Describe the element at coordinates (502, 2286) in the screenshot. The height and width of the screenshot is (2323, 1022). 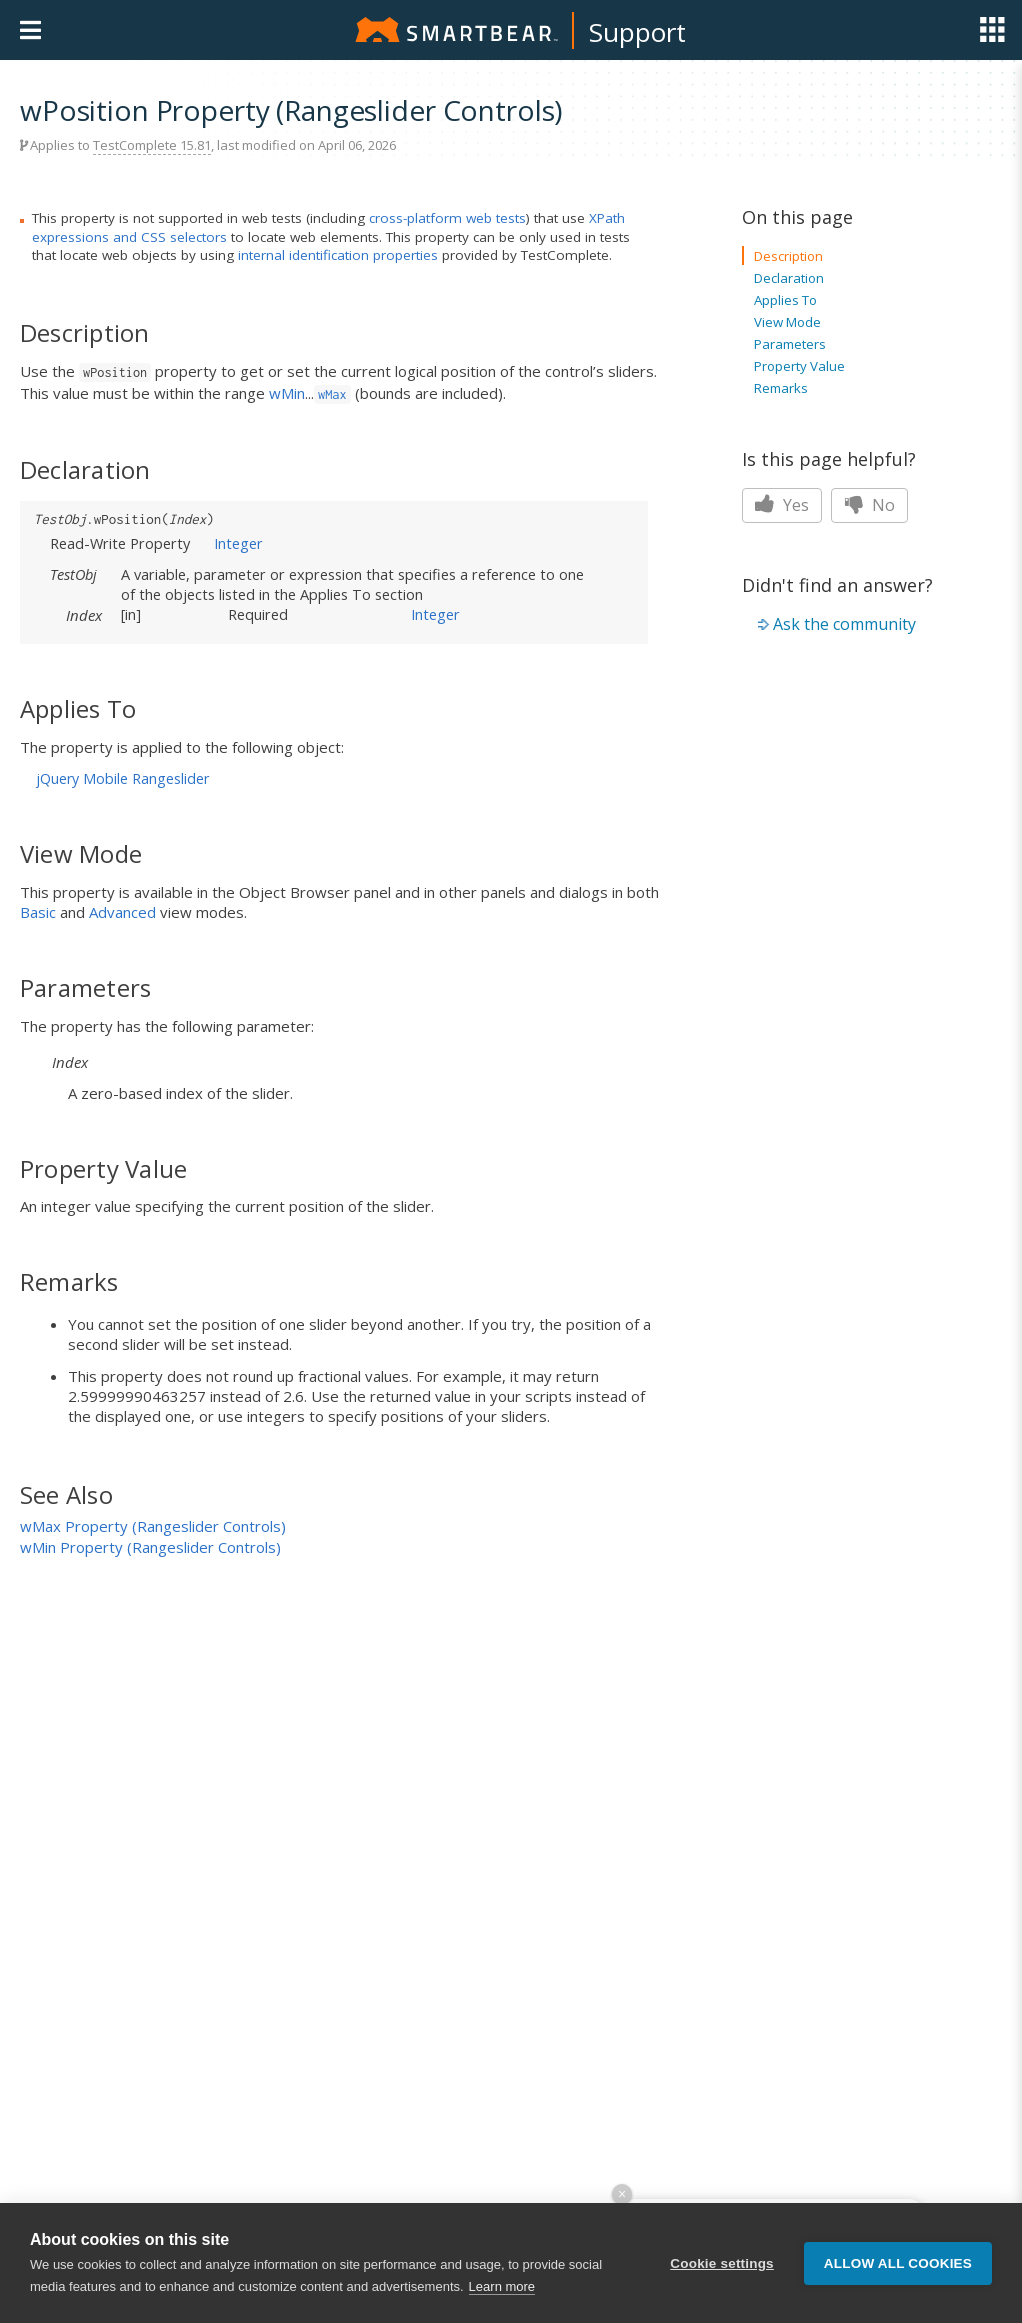
I see `Learn more` at that location.